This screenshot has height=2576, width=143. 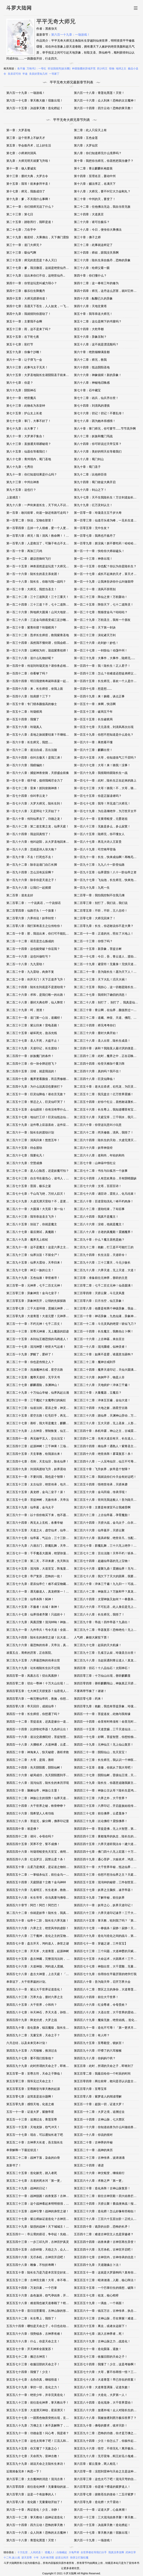 What do you see at coordinates (30, 872) in the screenshot?
I see `第一百九十四章：怎么没有反应啊？` at bounding box center [30, 872].